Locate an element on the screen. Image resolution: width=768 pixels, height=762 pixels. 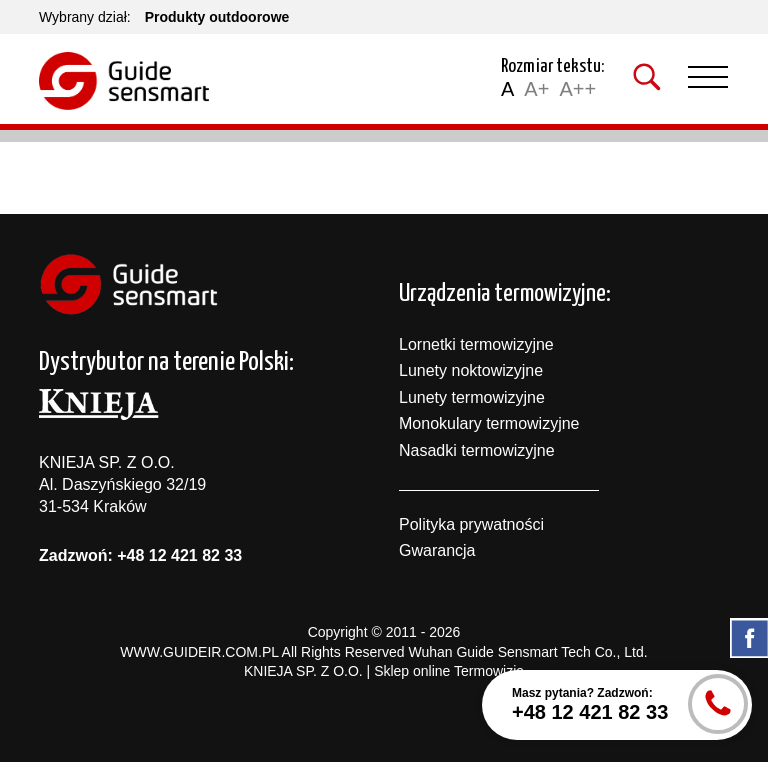
A++ is located at coordinates (577, 89).